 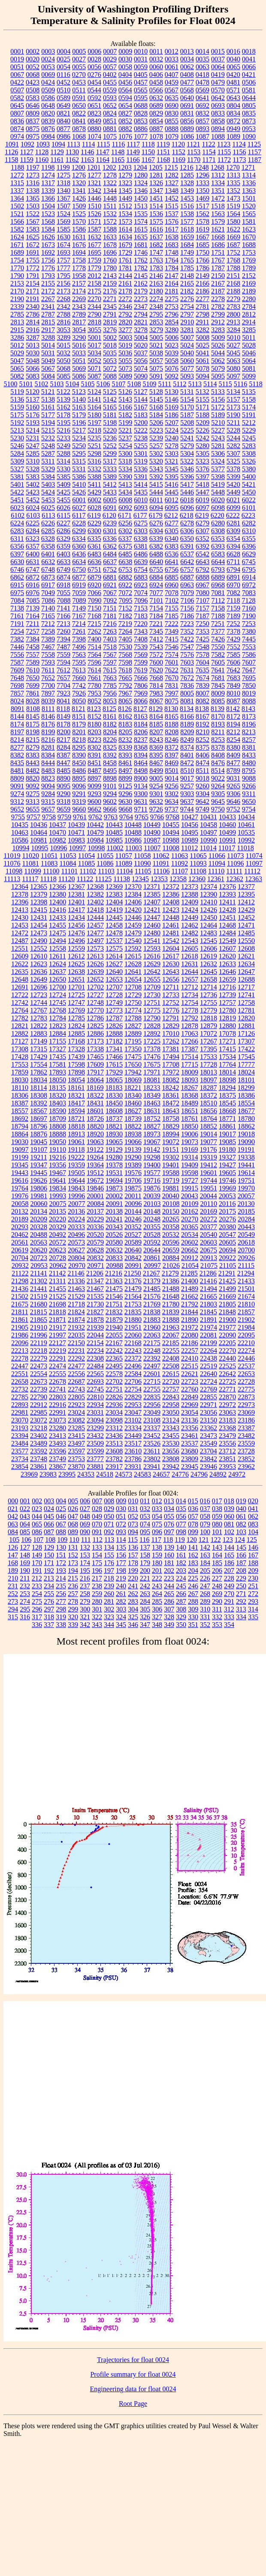 What do you see at coordinates (171, 646) in the screenshot?
I see `7546` at bounding box center [171, 646].